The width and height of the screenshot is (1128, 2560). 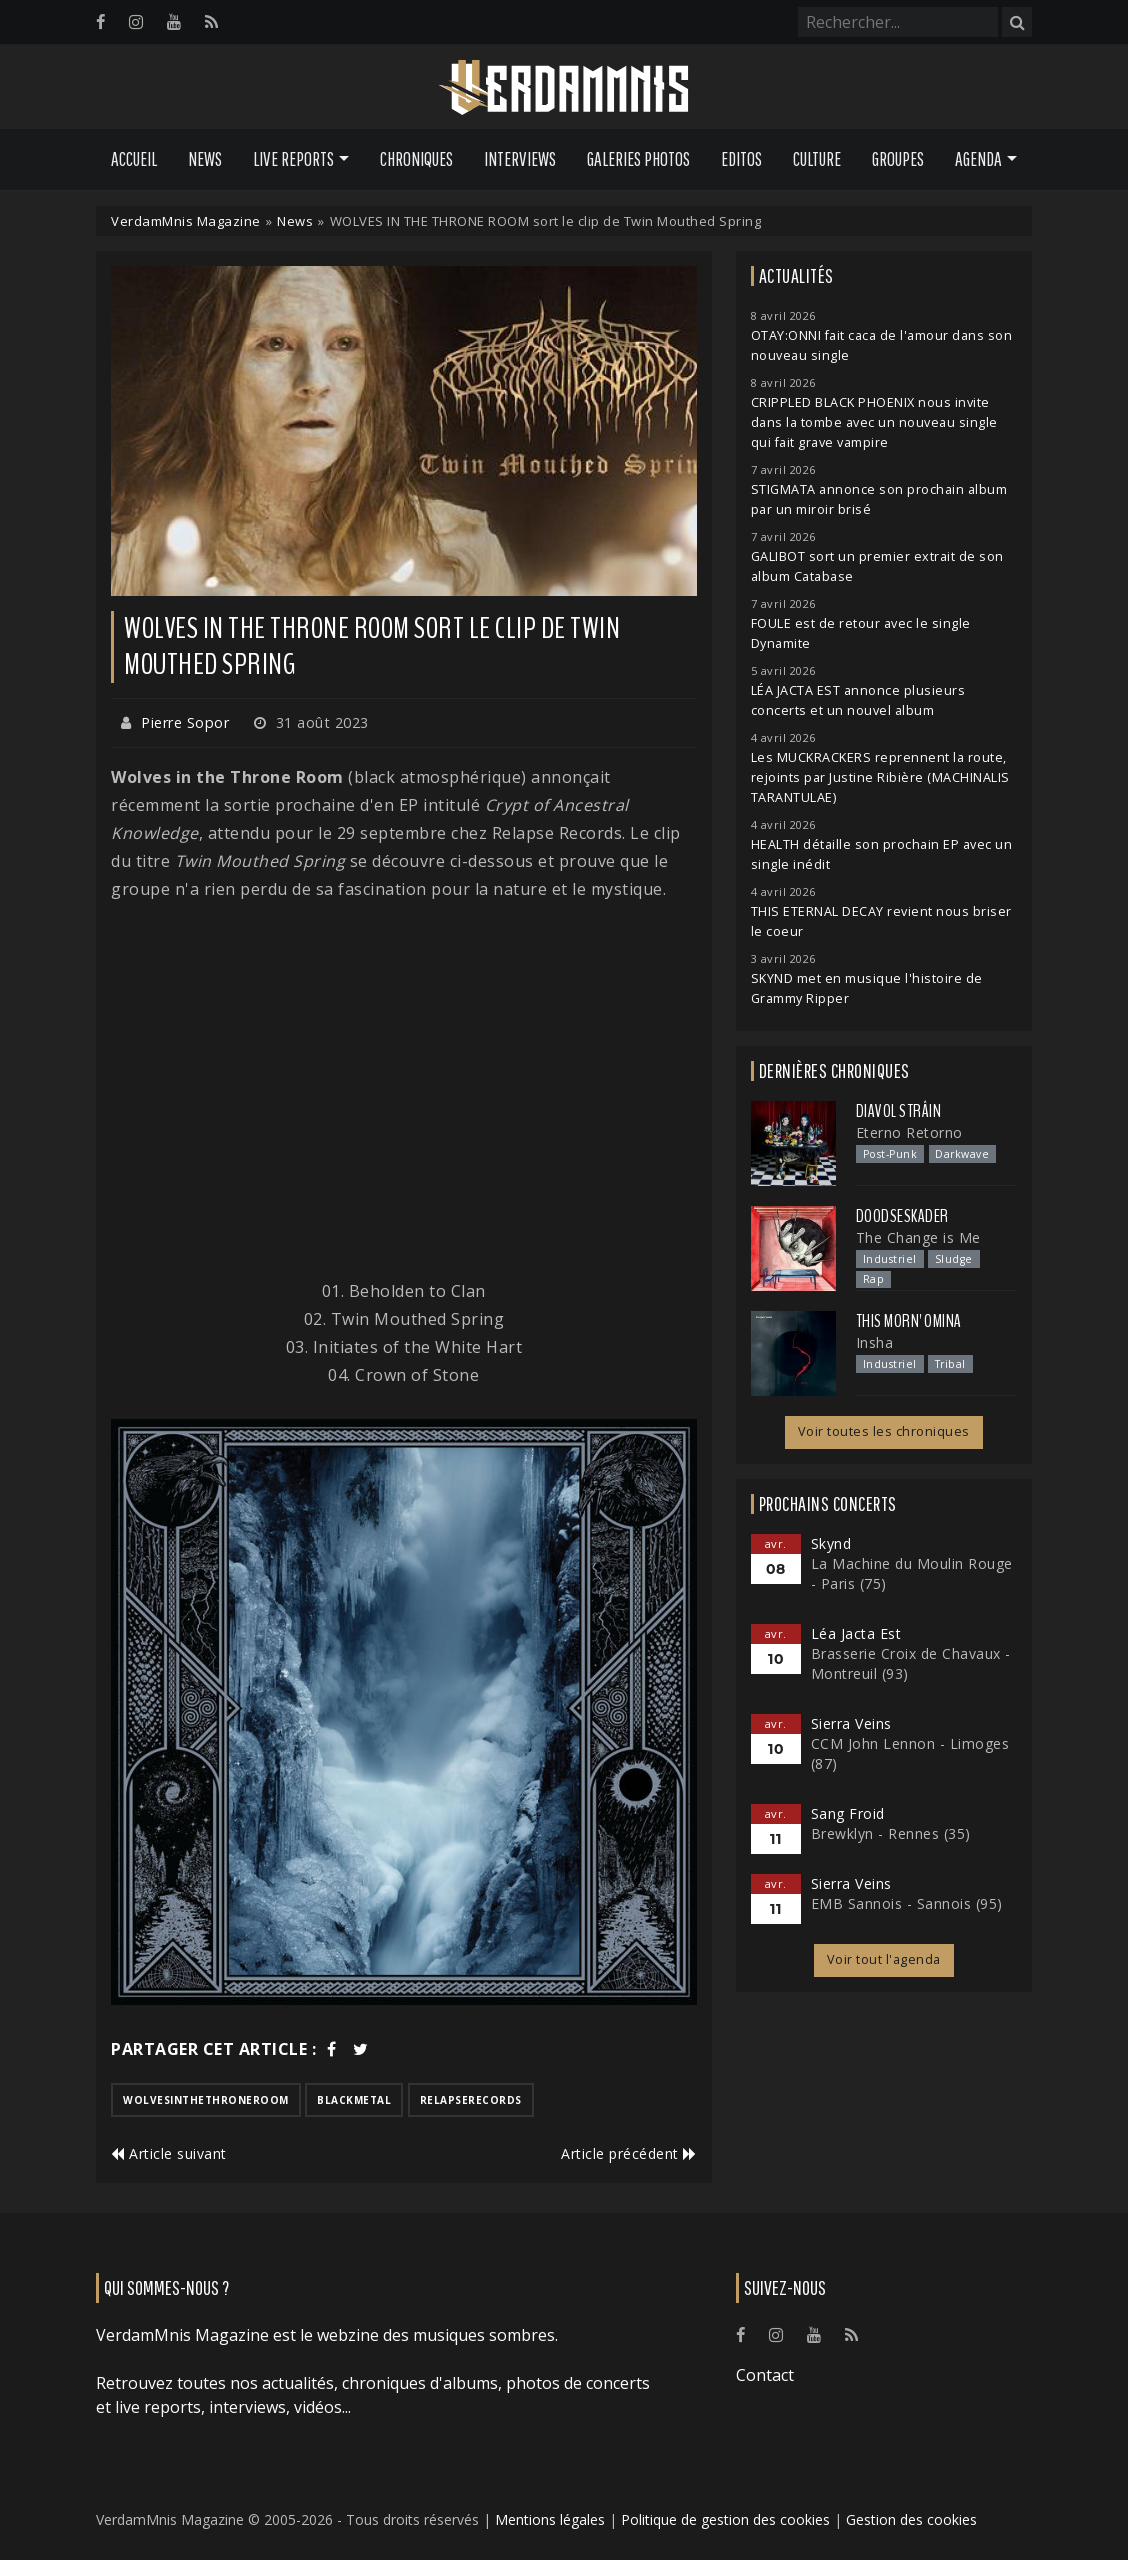 What do you see at coordinates (884, 1959) in the screenshot?
I see `Voir tout l'agenda` at bounding box center [884, 1959].